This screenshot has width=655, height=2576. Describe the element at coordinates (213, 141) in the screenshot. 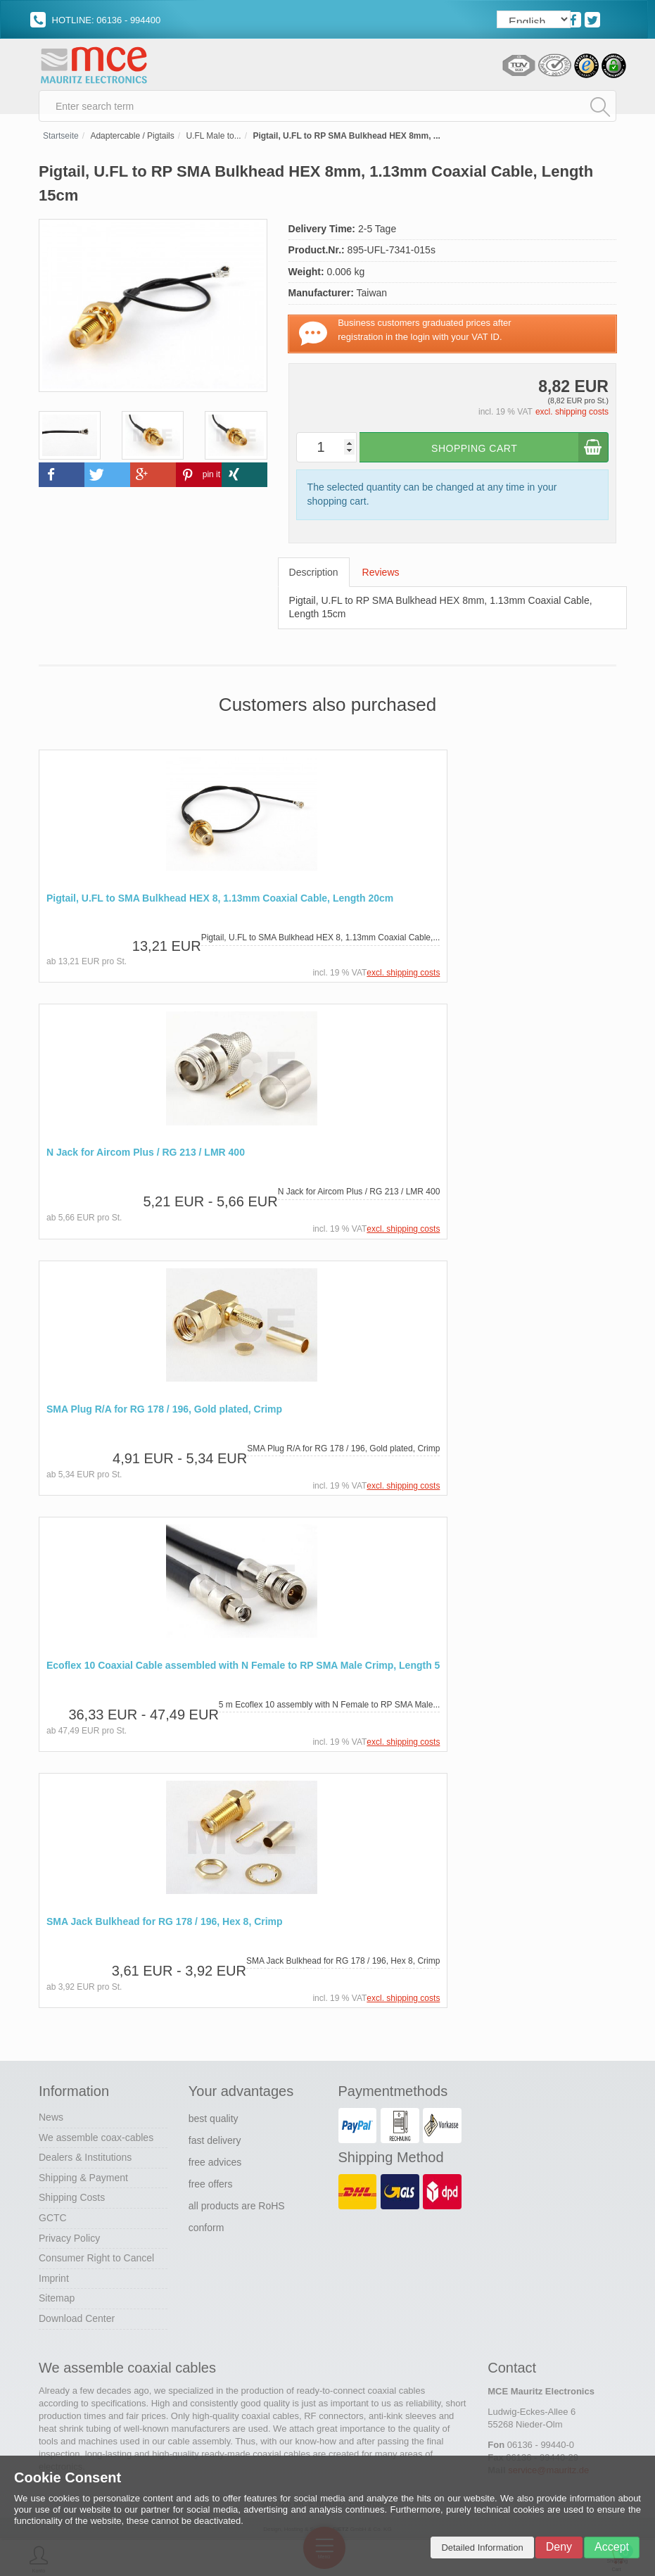

I see `U.FL Male to...` at that location.